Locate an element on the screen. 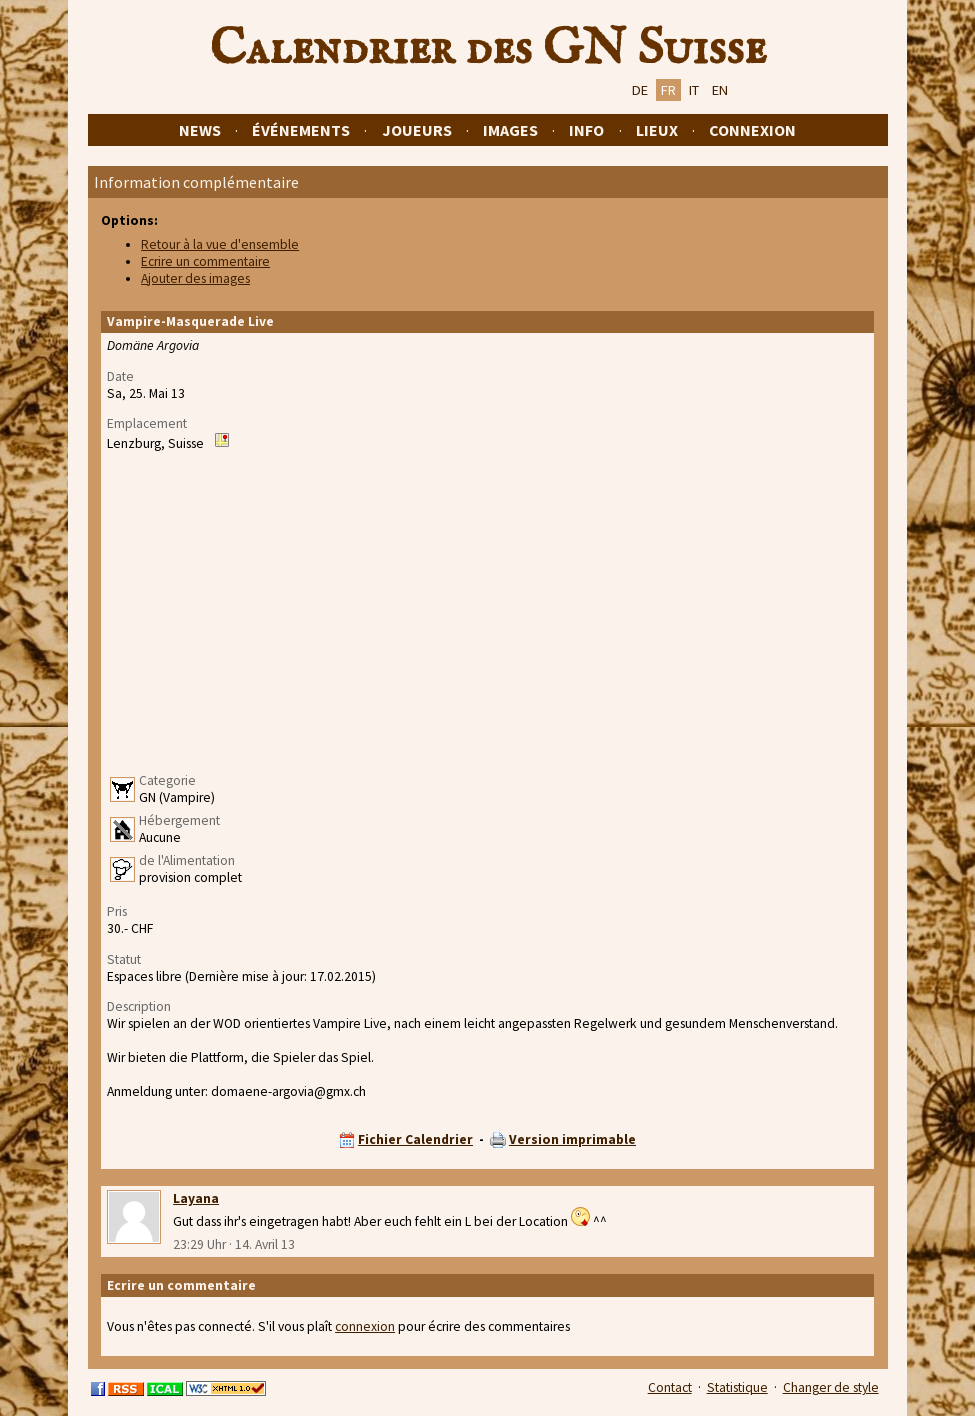 The width and height of the screenshot is (975, 1416). Fichier Calendrier is located at coordinates (415, 1139).